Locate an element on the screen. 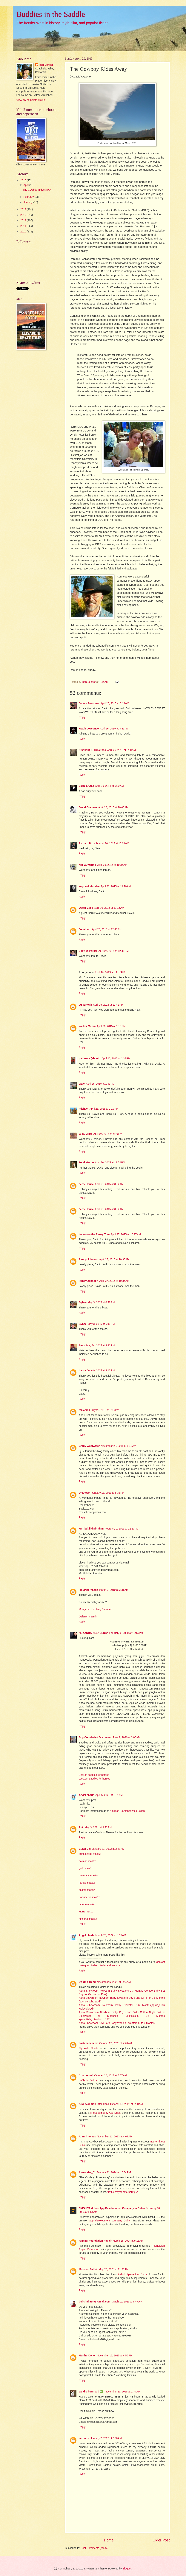 The width and height of the screenshot is (186, 2576). gümüşhane masöz is located at coordinates (90, 1854).